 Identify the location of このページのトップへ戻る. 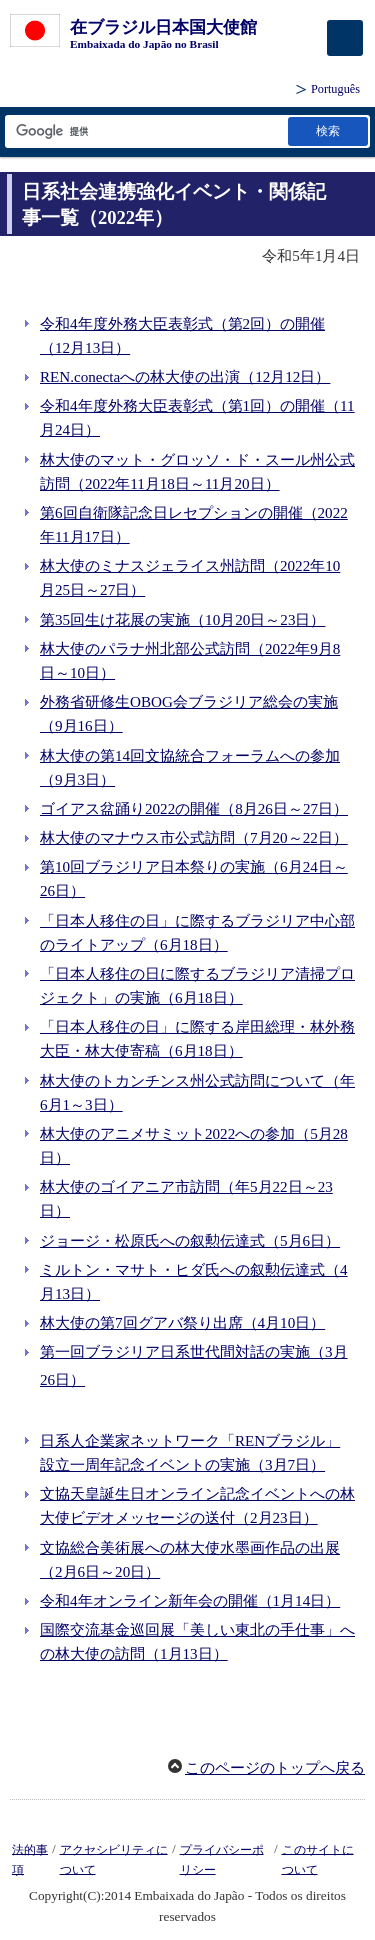
(275, 1768).